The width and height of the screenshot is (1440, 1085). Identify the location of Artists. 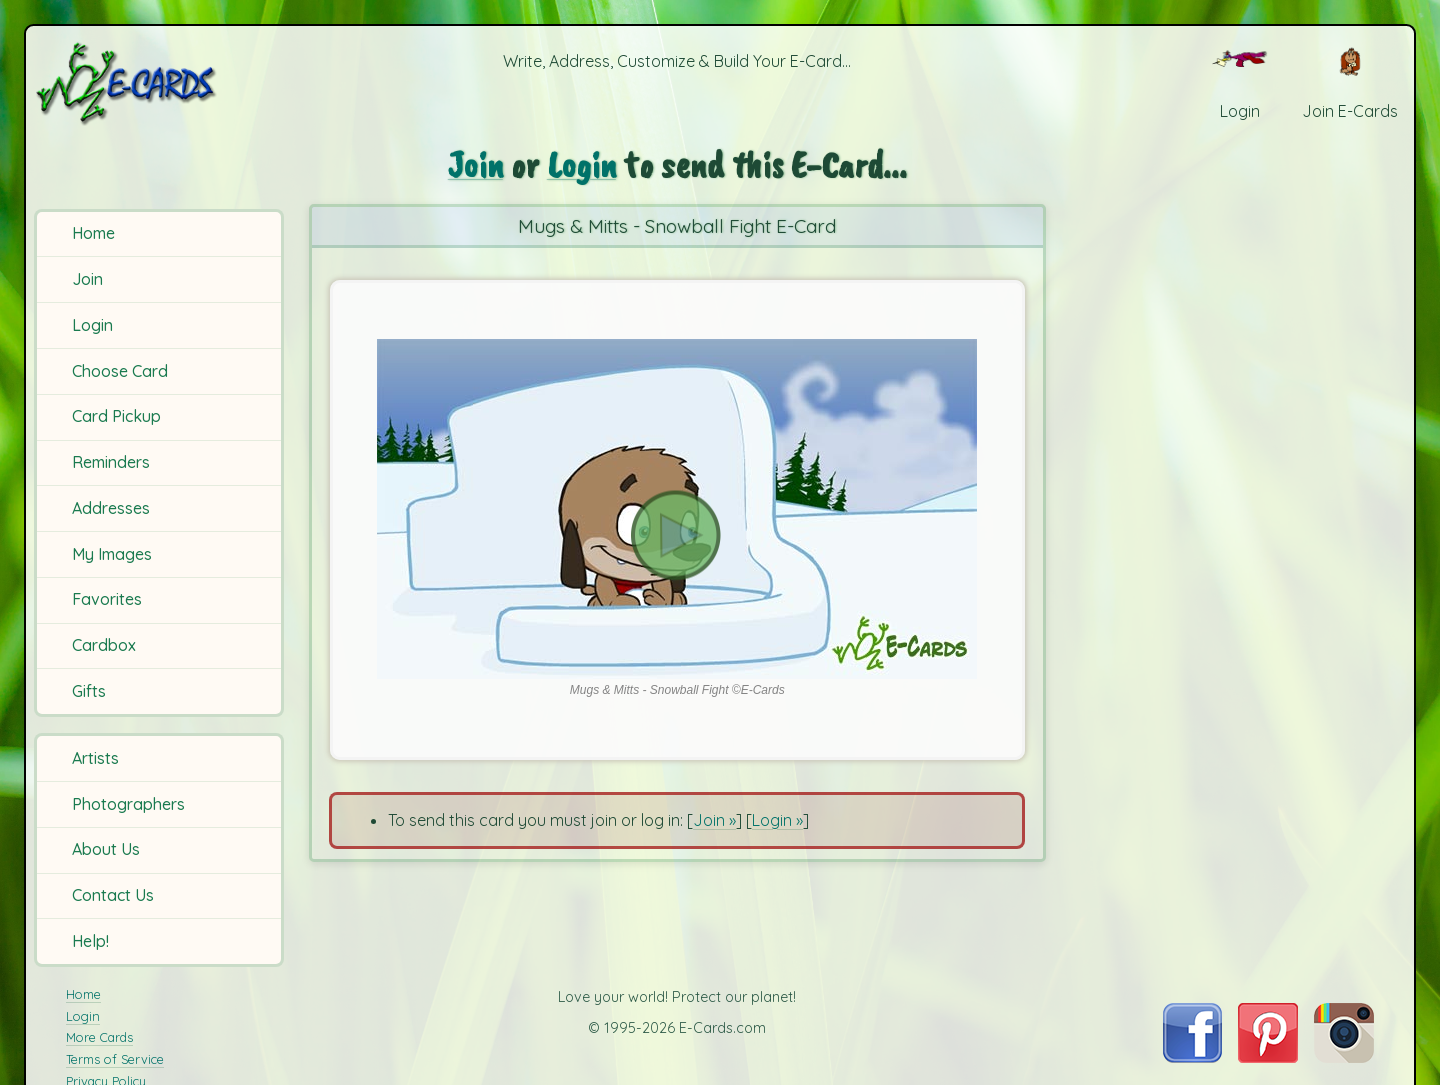
(95, 758).